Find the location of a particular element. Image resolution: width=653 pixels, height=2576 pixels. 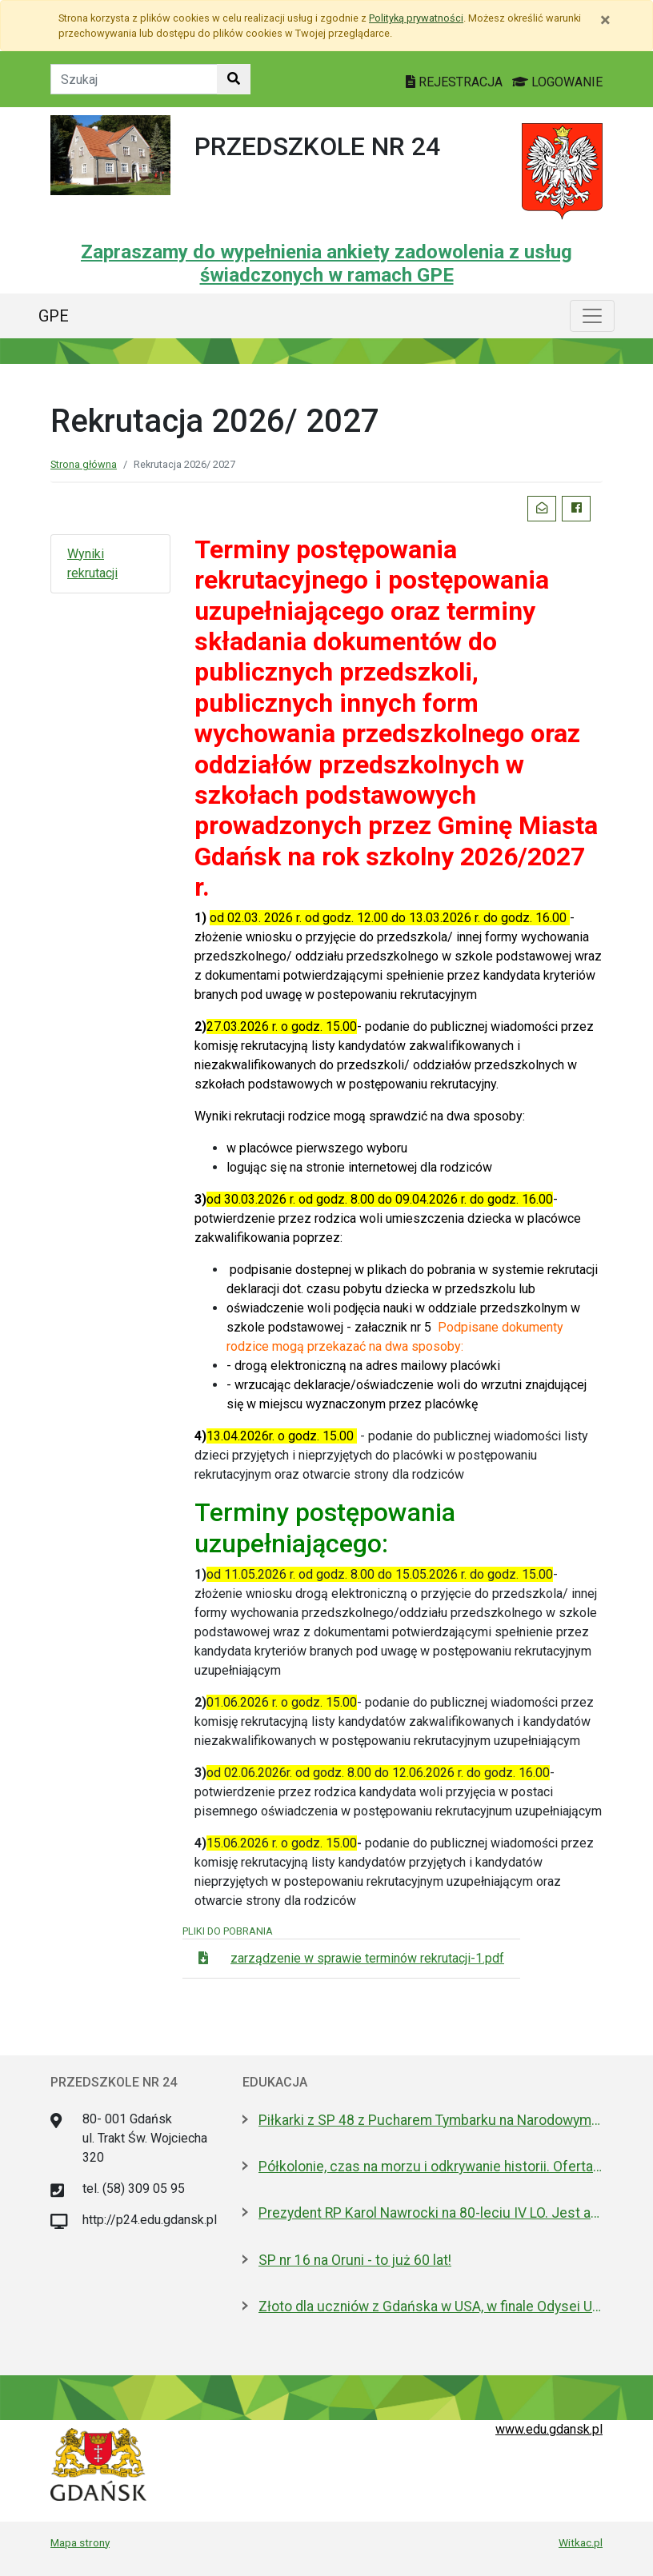

www.edu.gdansk.pl is located at coordinates (549, 2429).